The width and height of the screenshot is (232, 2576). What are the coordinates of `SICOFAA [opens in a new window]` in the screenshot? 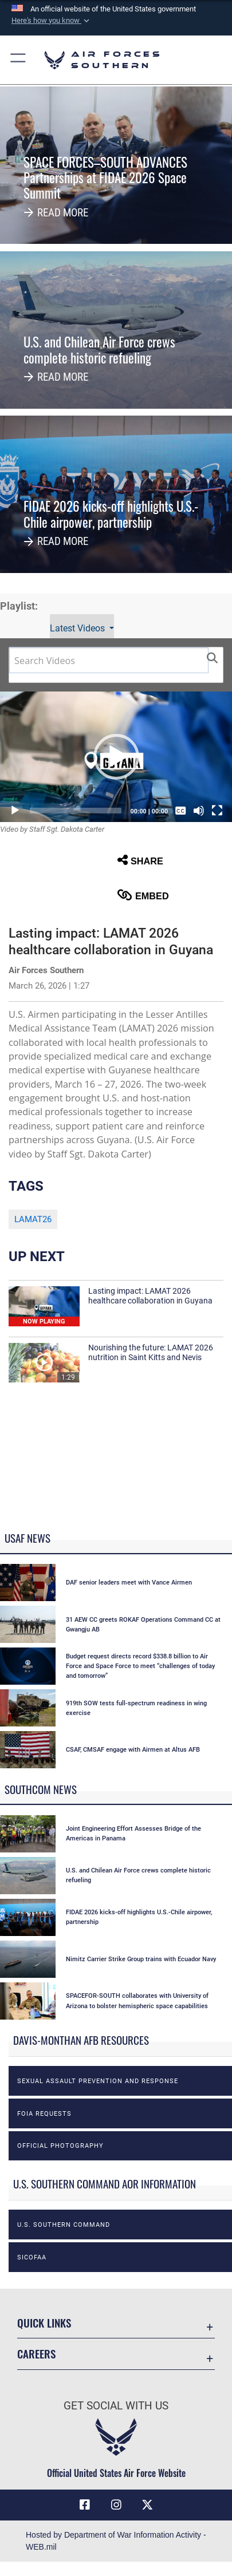 It's located at (31, 2257).